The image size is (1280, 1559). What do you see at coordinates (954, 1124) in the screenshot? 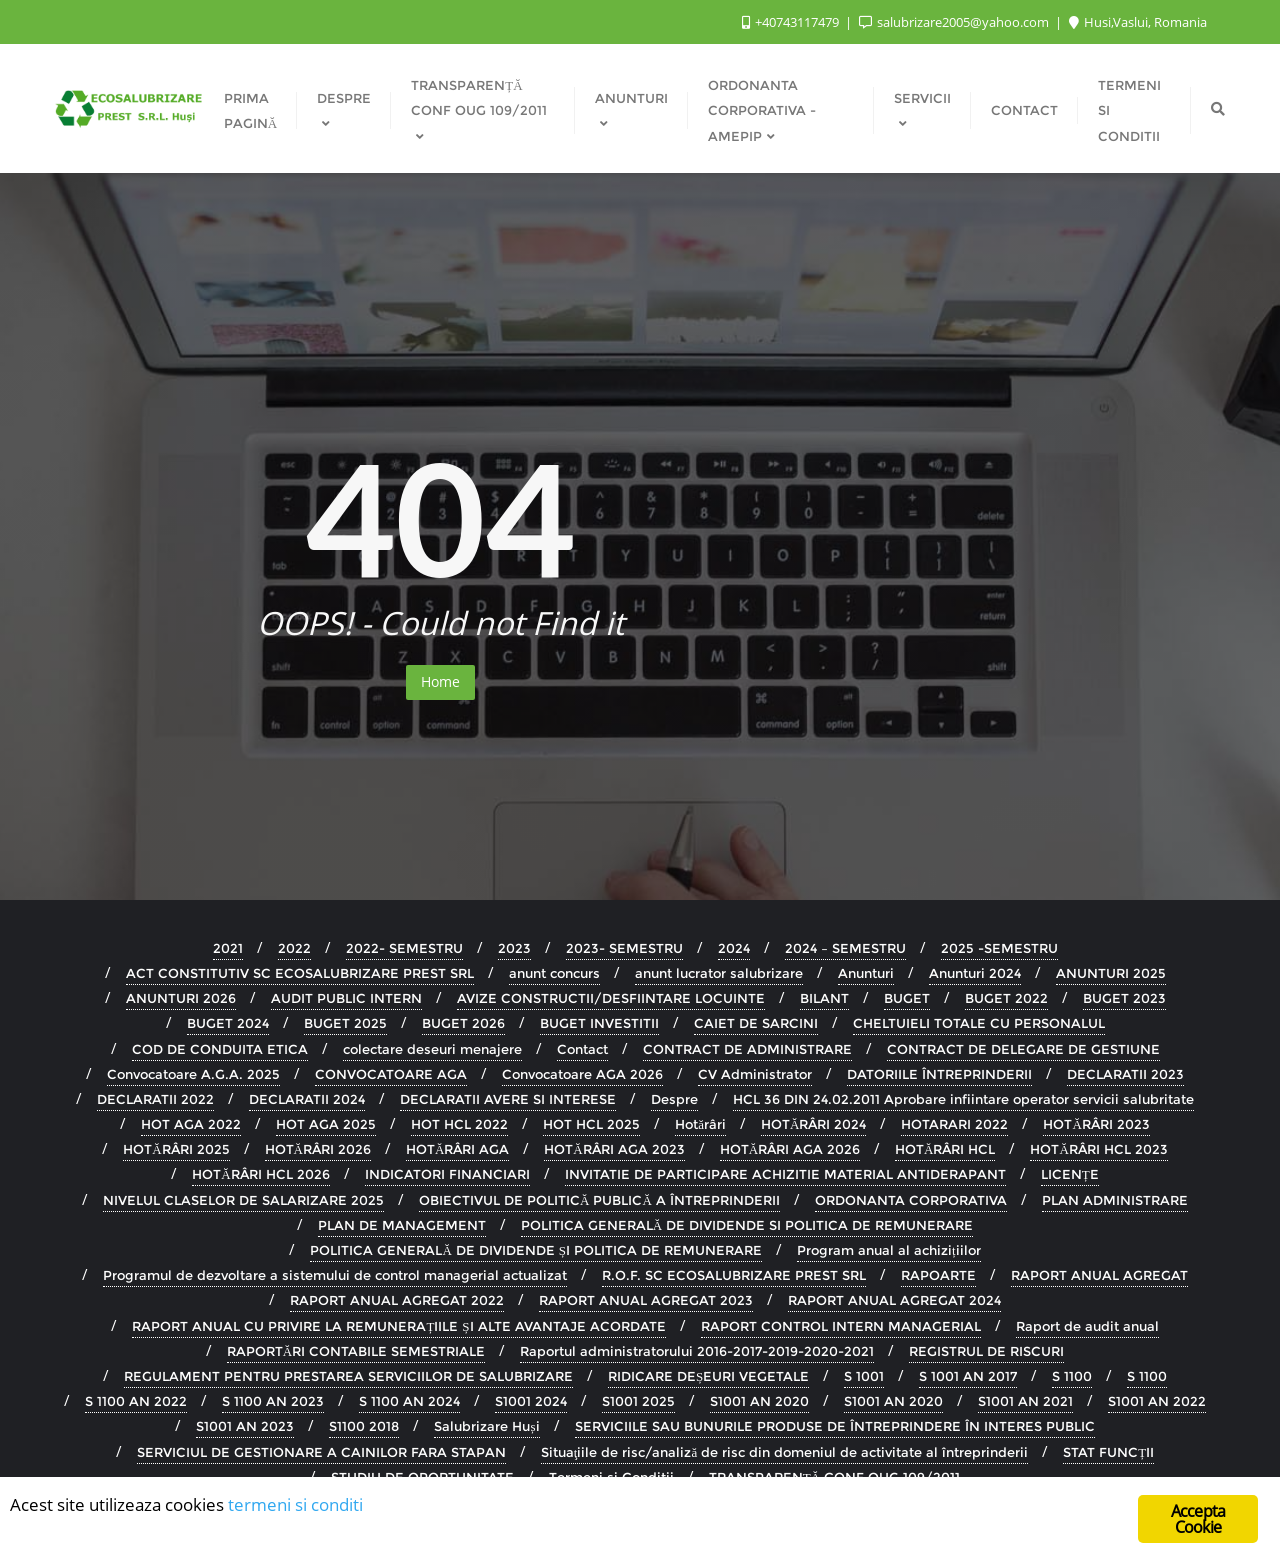
I see `HOTARARI 2022` at bounding box center [954, 1124].